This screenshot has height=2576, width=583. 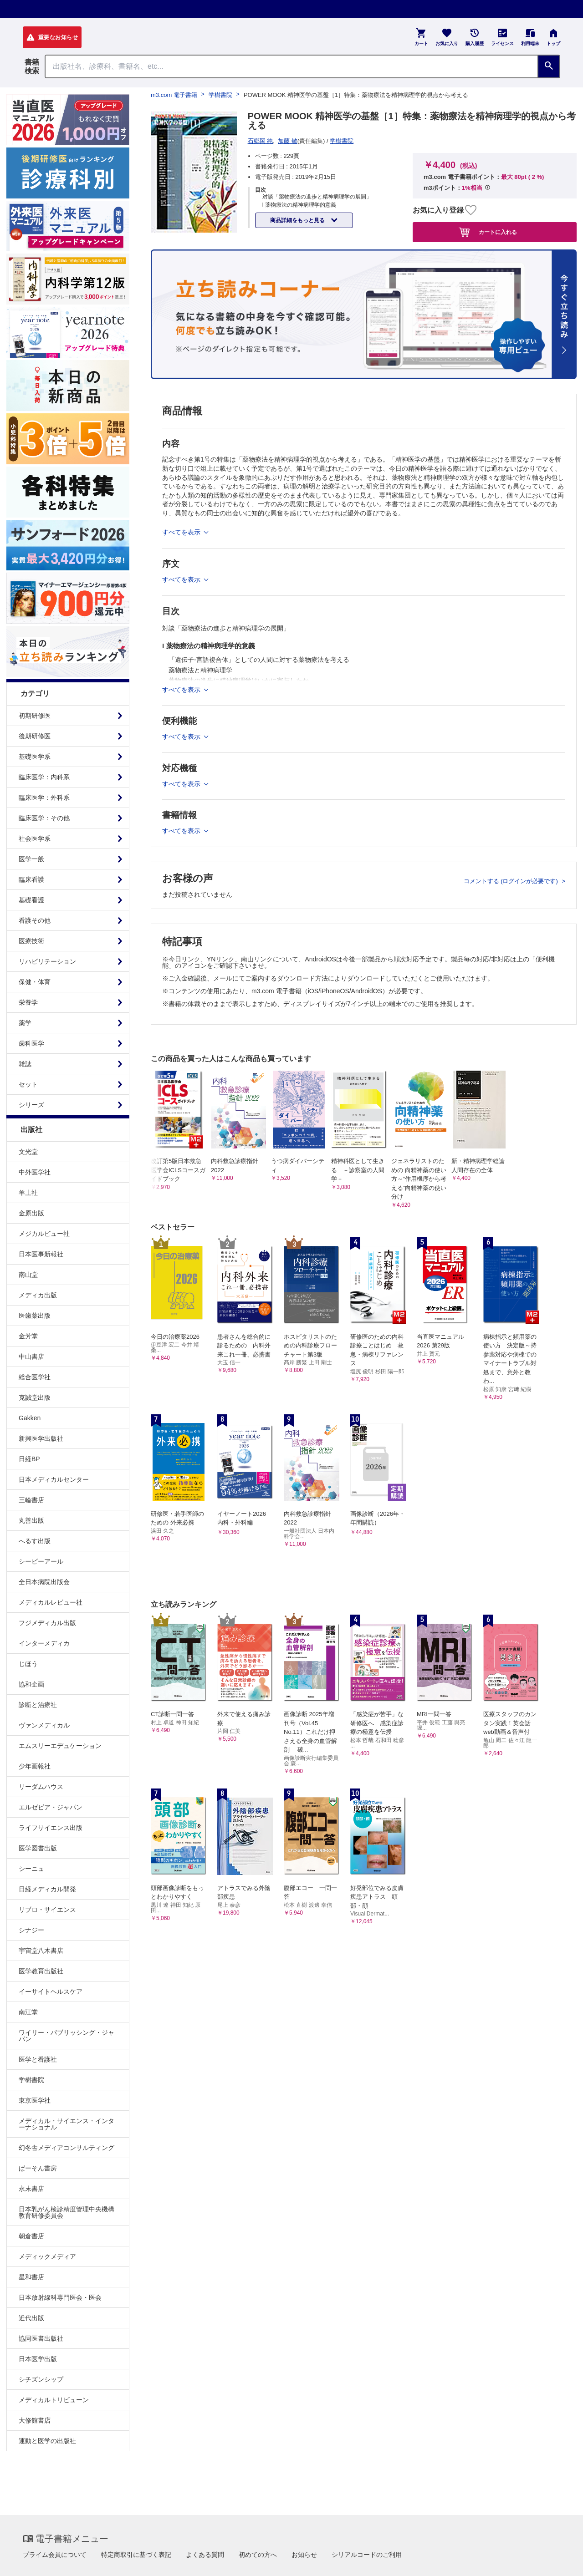 What do you see at coordinates (38, 1704) in the screenshot?
I see `診断と治療社` at bounding box center [38, 1704].